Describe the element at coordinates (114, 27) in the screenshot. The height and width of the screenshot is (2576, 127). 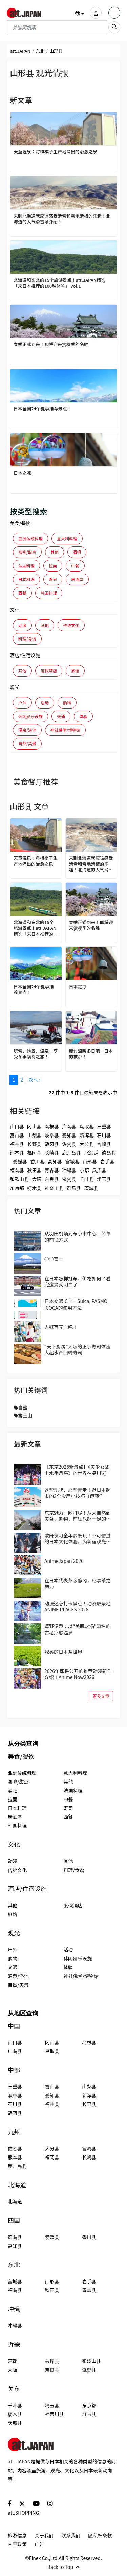
I see `[search_sp]` at that location.